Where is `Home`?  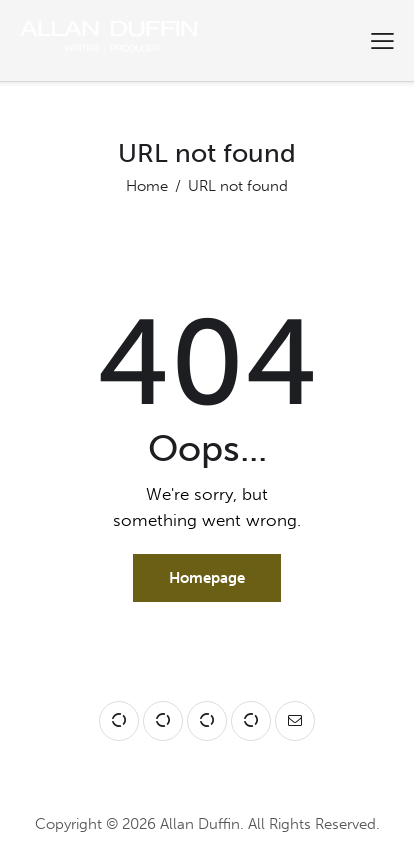 Home is located at coordinates (147, 186).